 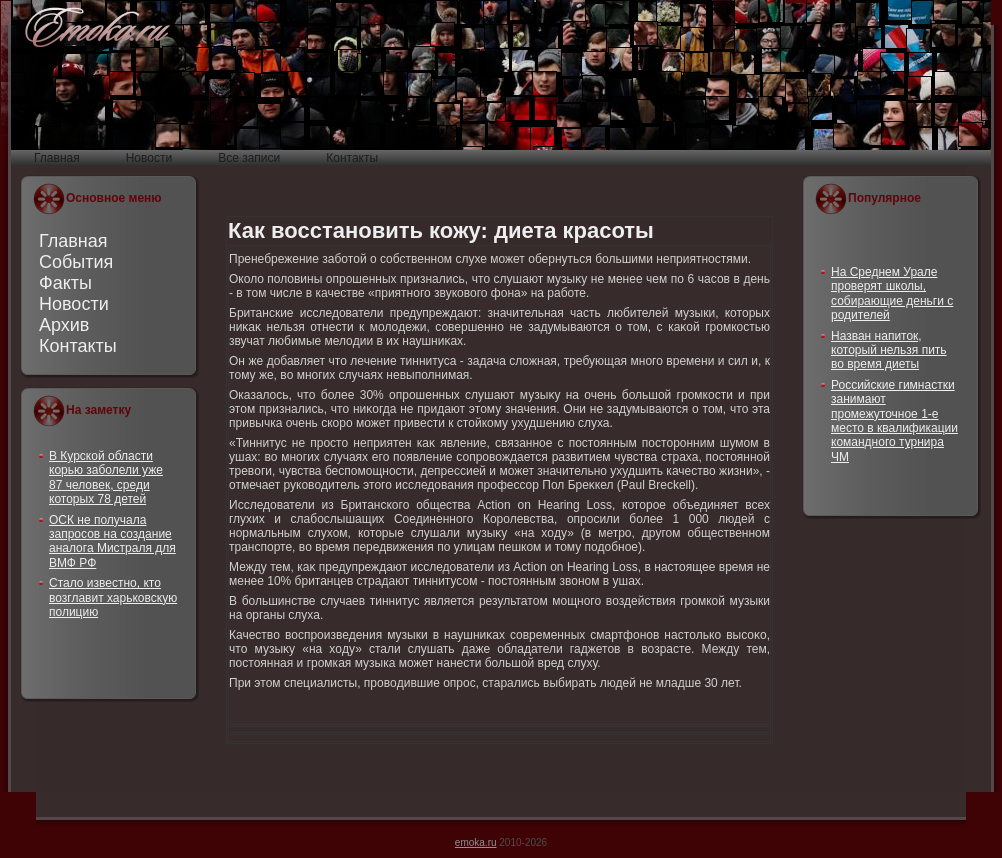 What do you see at coordinates (73, 241) in the screenshot?
I see `Главная` at bounding box center [73, 241].